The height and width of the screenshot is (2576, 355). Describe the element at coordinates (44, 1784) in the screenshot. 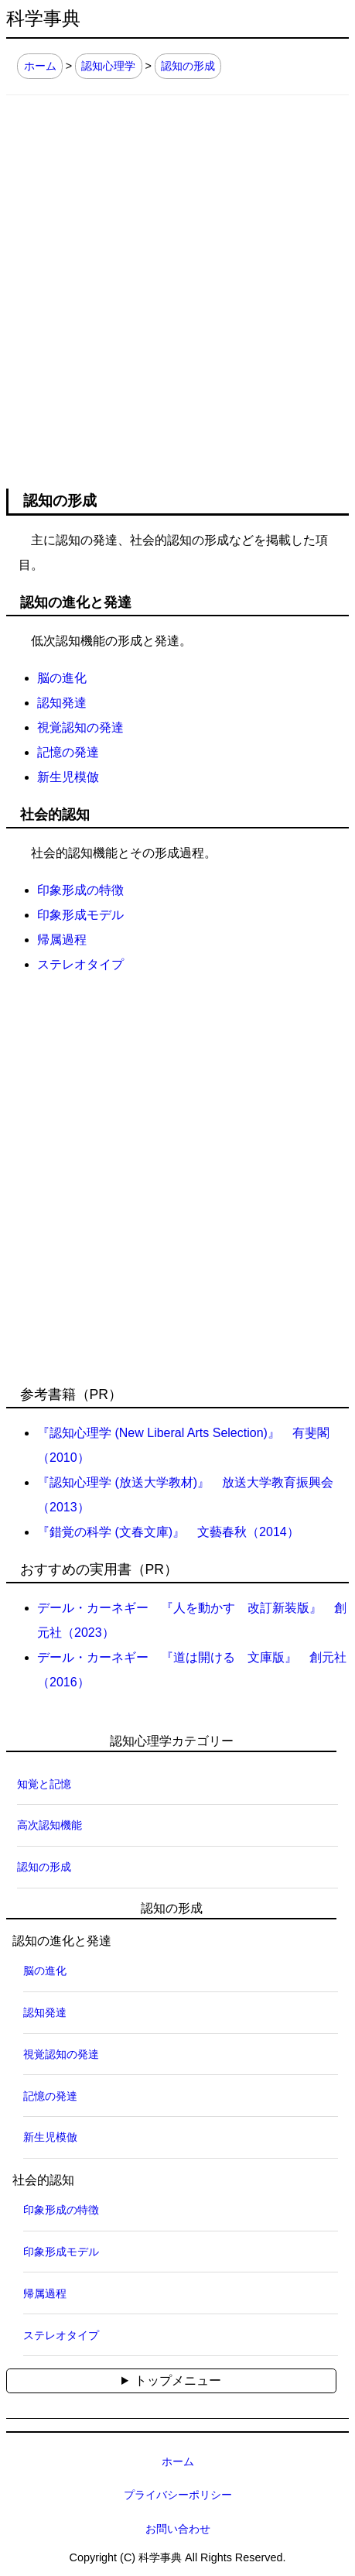

I see `知覚と記憶` at that location.